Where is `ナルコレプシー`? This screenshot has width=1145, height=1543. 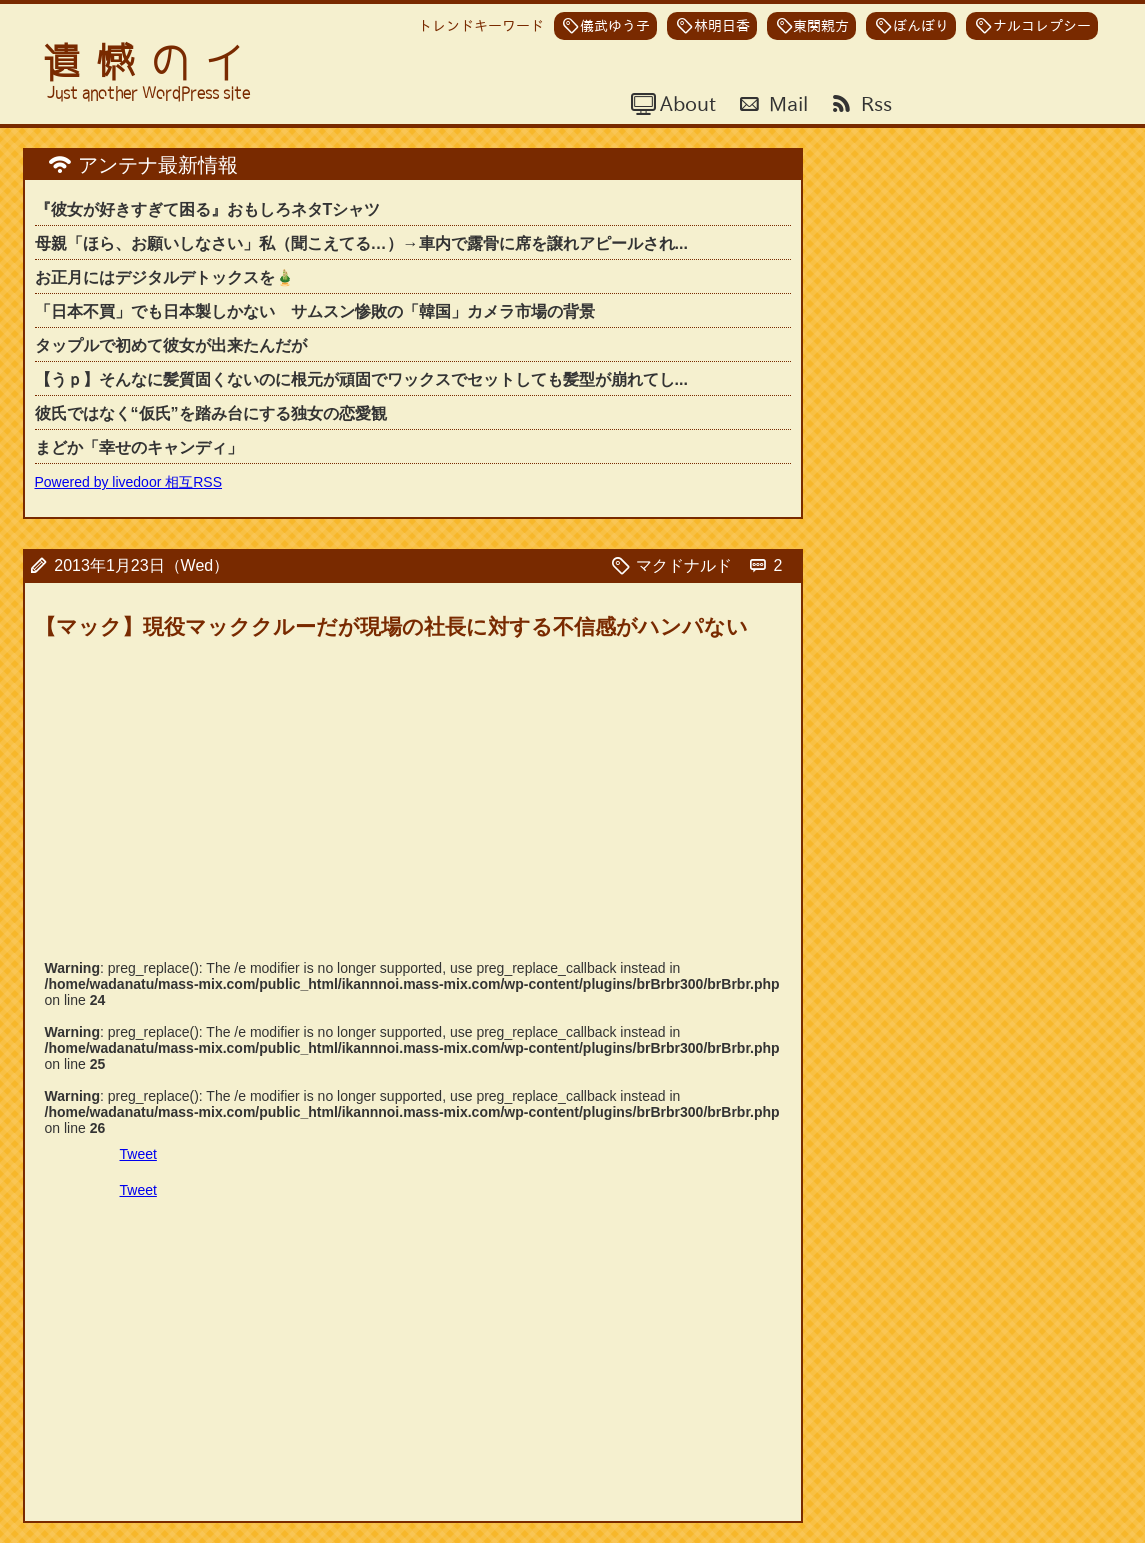
ナルコレプシー is located at coordinates (1042, 26).